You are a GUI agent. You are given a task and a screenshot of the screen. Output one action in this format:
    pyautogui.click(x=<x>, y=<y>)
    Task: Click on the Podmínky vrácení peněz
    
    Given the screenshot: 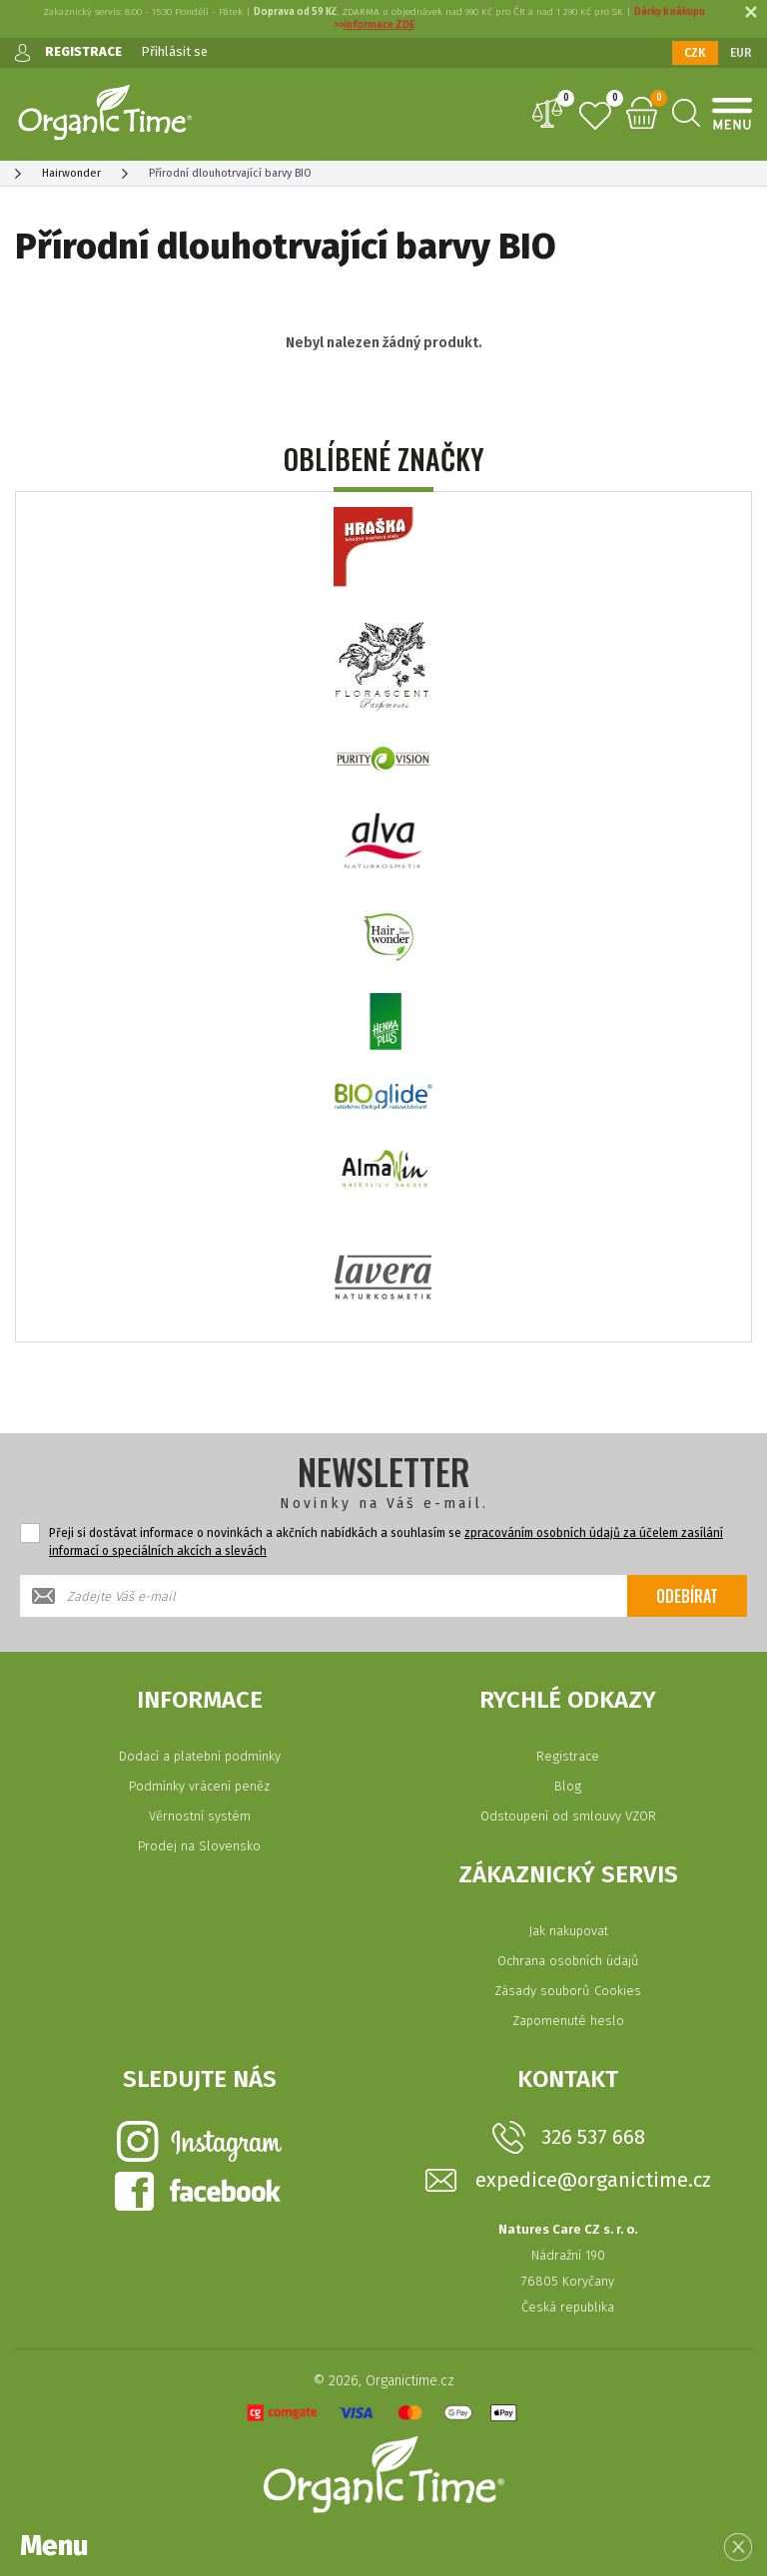 What is the action you would take?
    pyautogui.click(x=199, y=1786)
    